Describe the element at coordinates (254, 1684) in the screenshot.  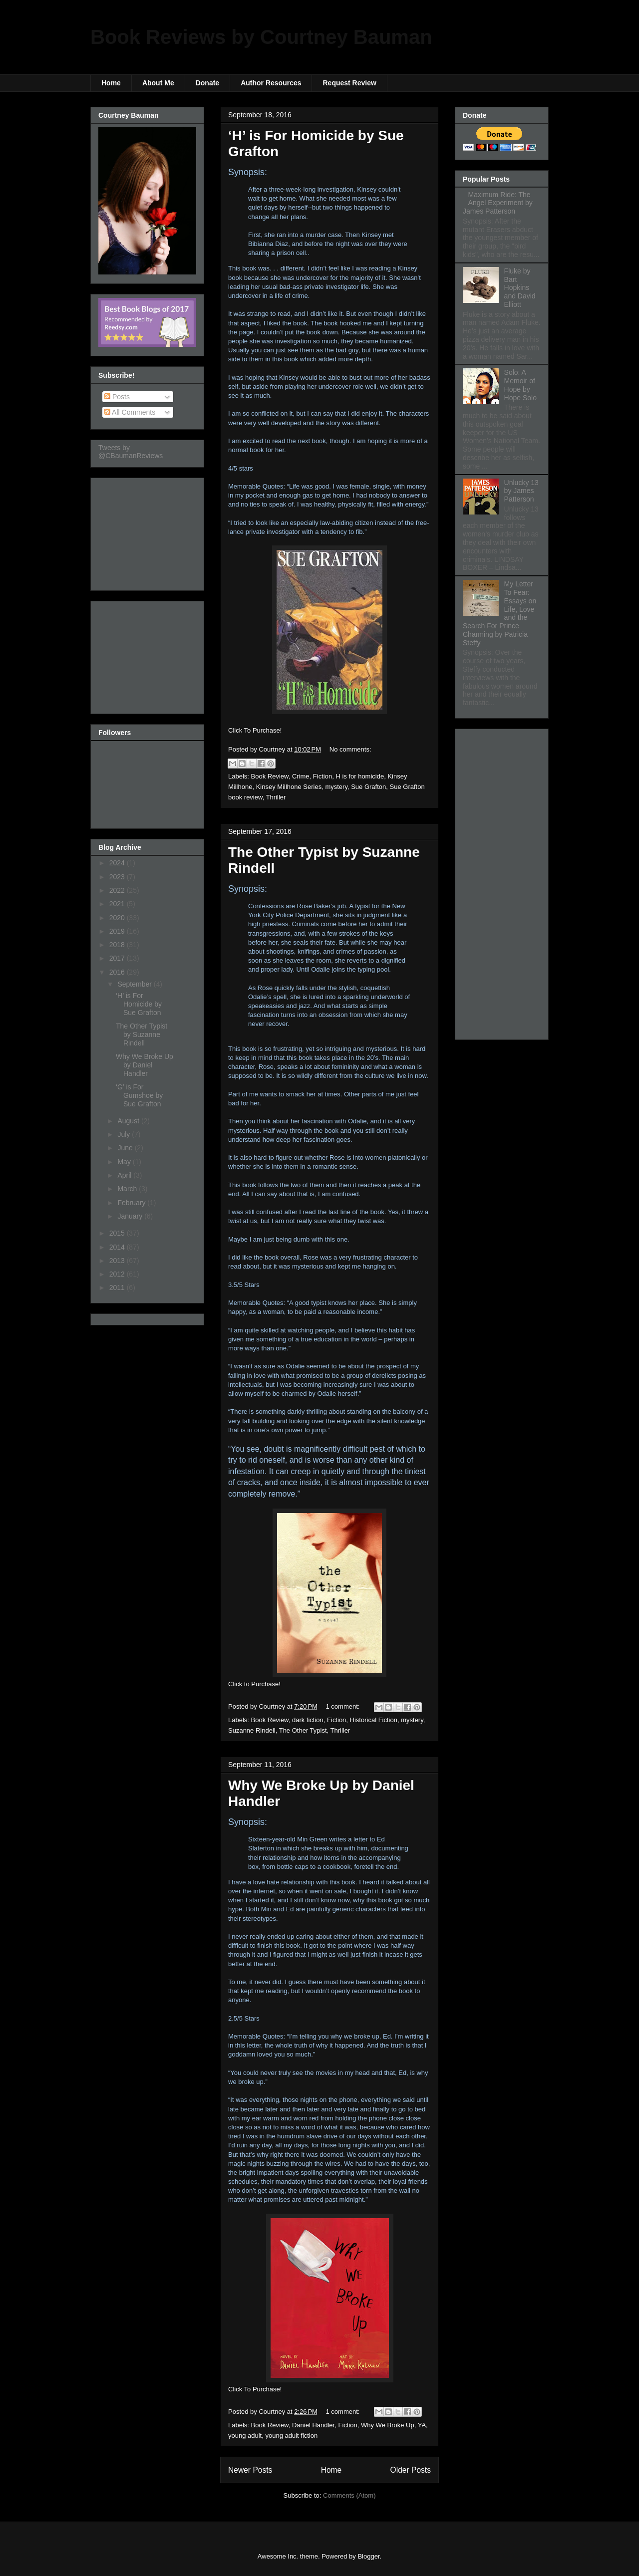
I see `Click to Purchase!` at that location.